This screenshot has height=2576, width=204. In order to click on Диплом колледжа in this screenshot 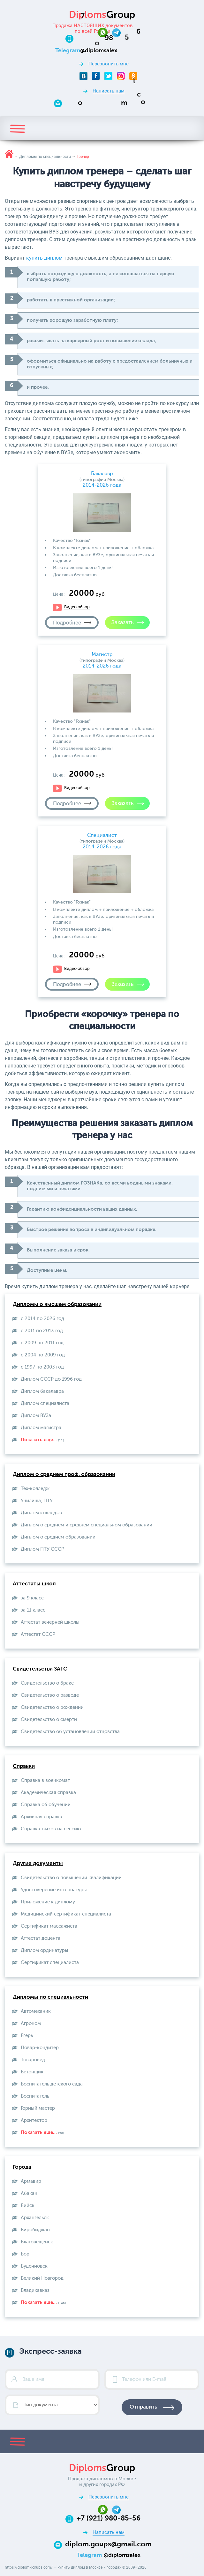, I will do `click(41, 1512)`.